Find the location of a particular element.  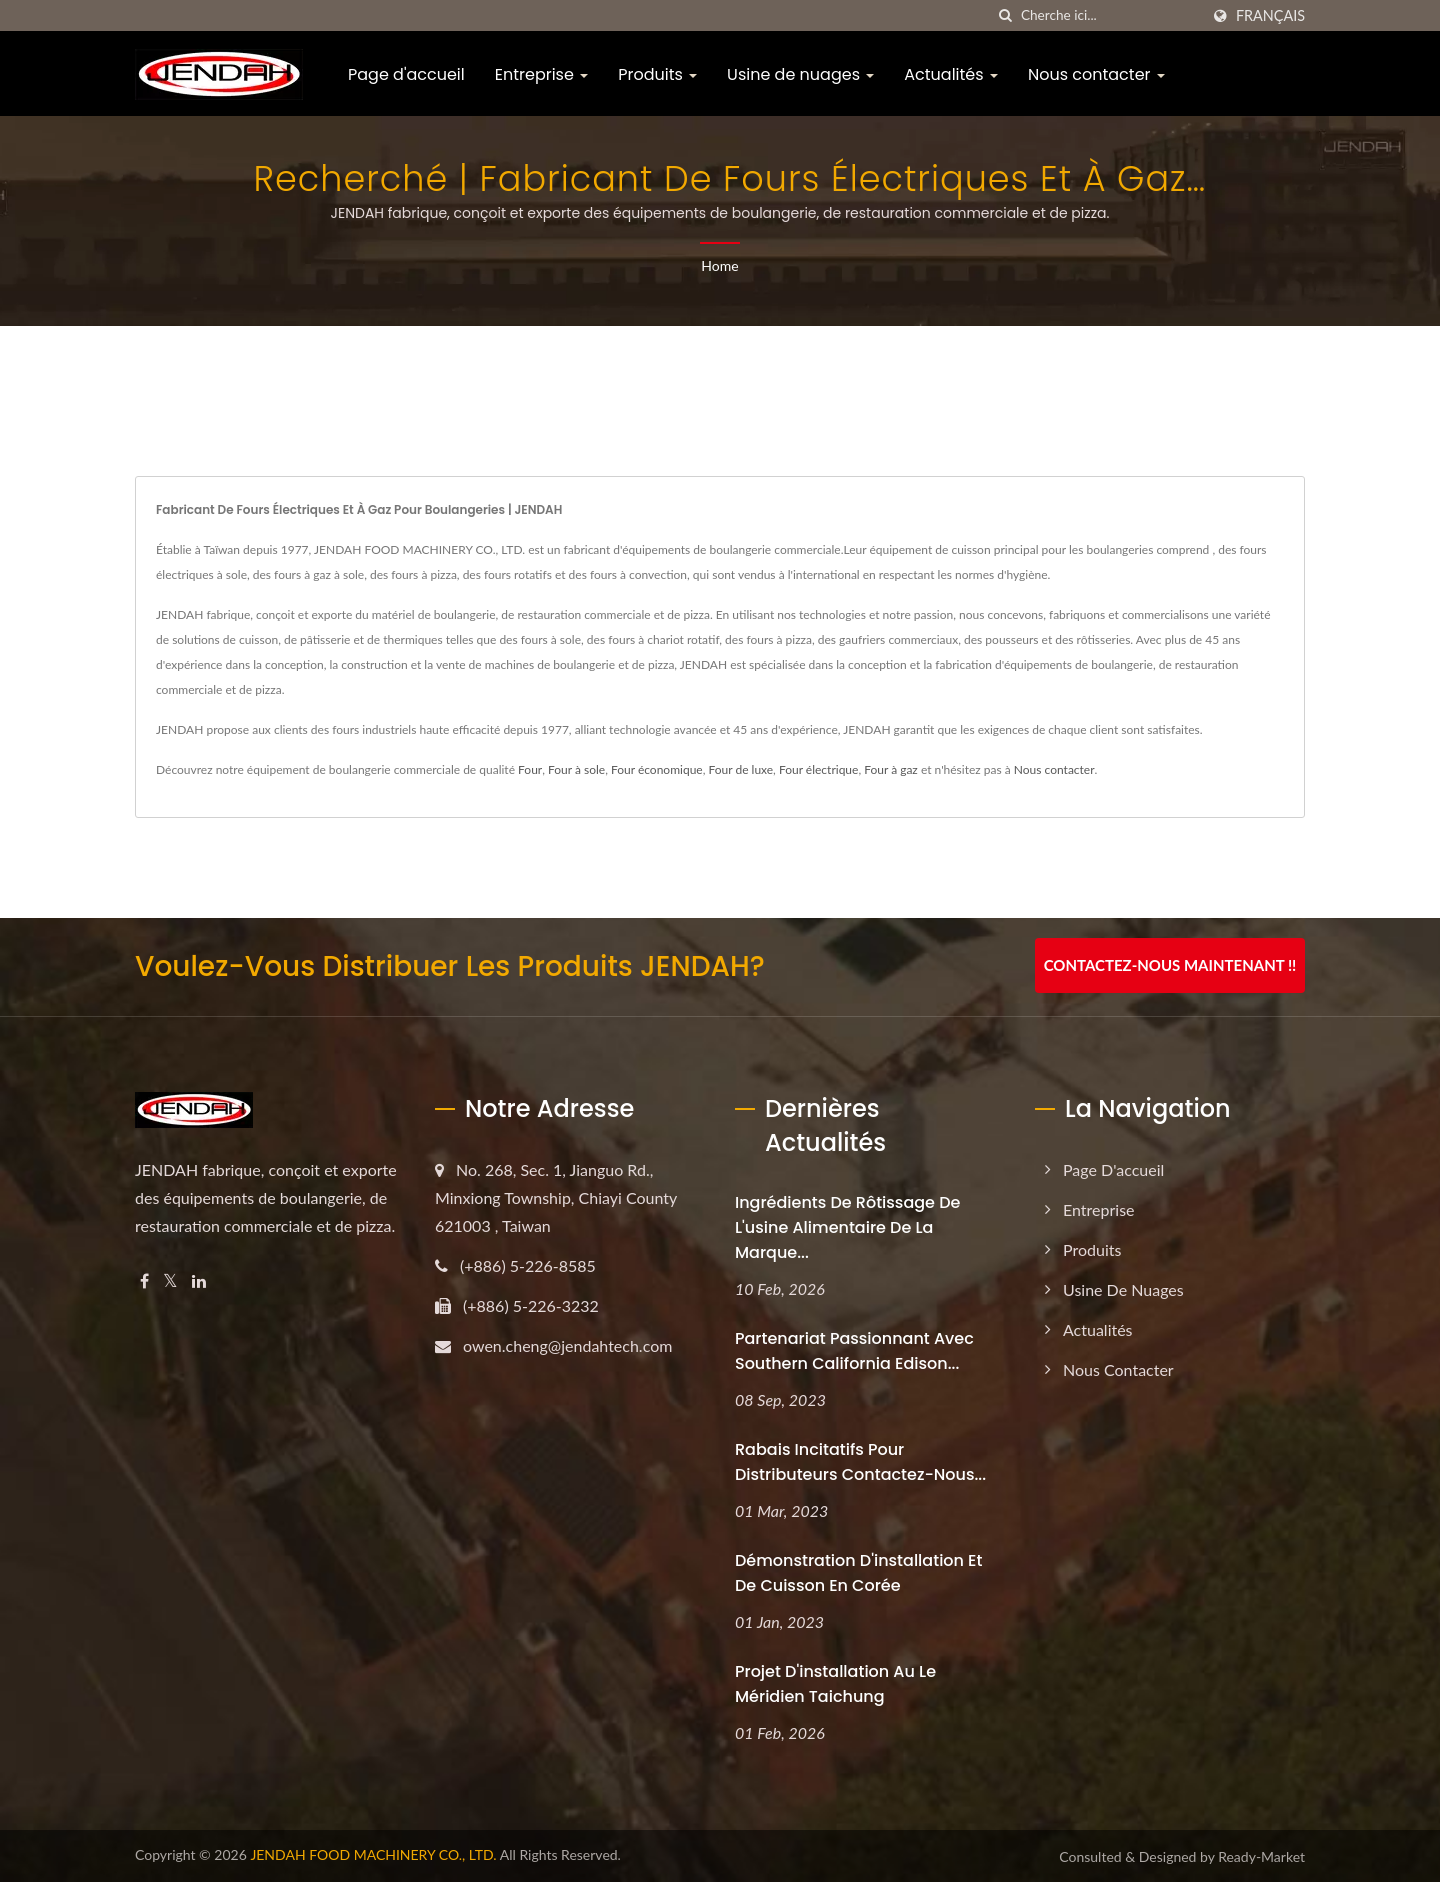

JENDAH FOOD MACHINERY CO., LTD. is located at coordinates (373, 1854).